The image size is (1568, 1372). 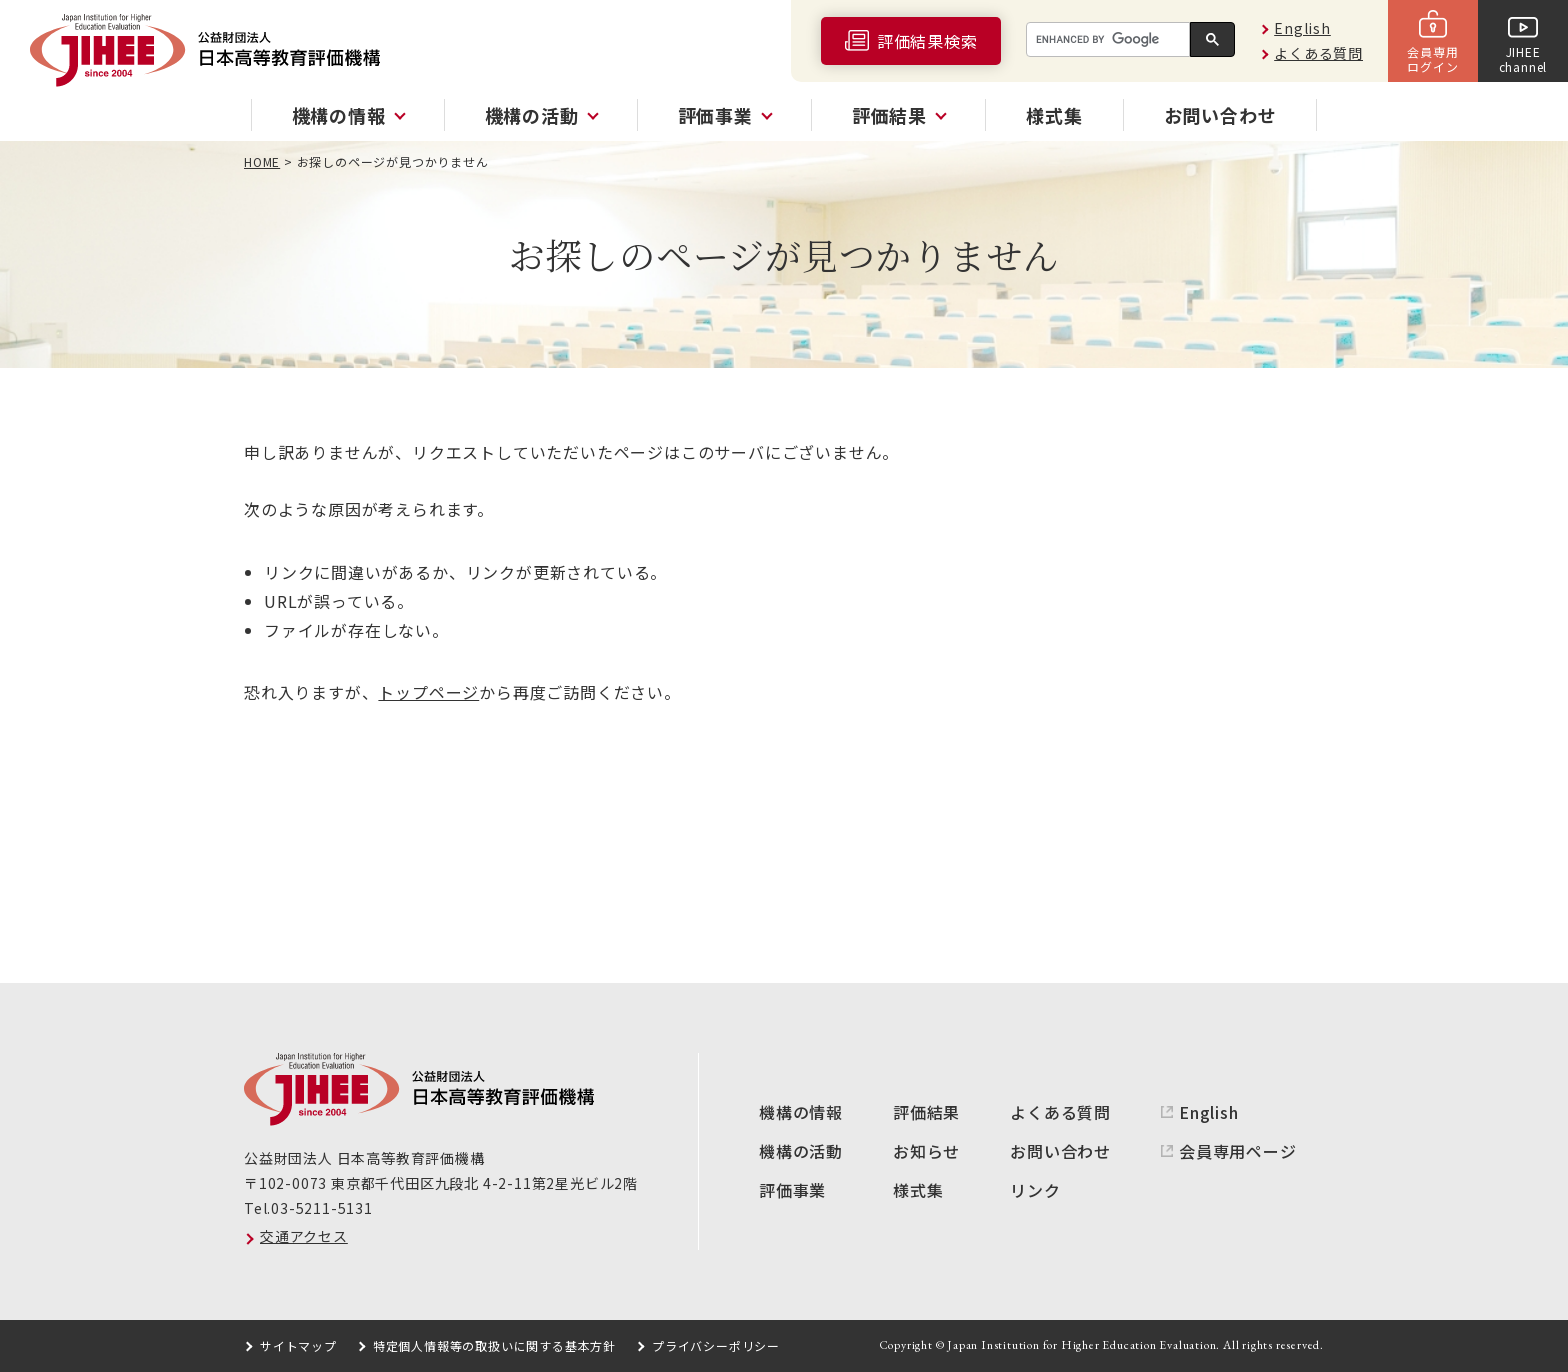 I want to click on English, so click(x=1302, y=28).